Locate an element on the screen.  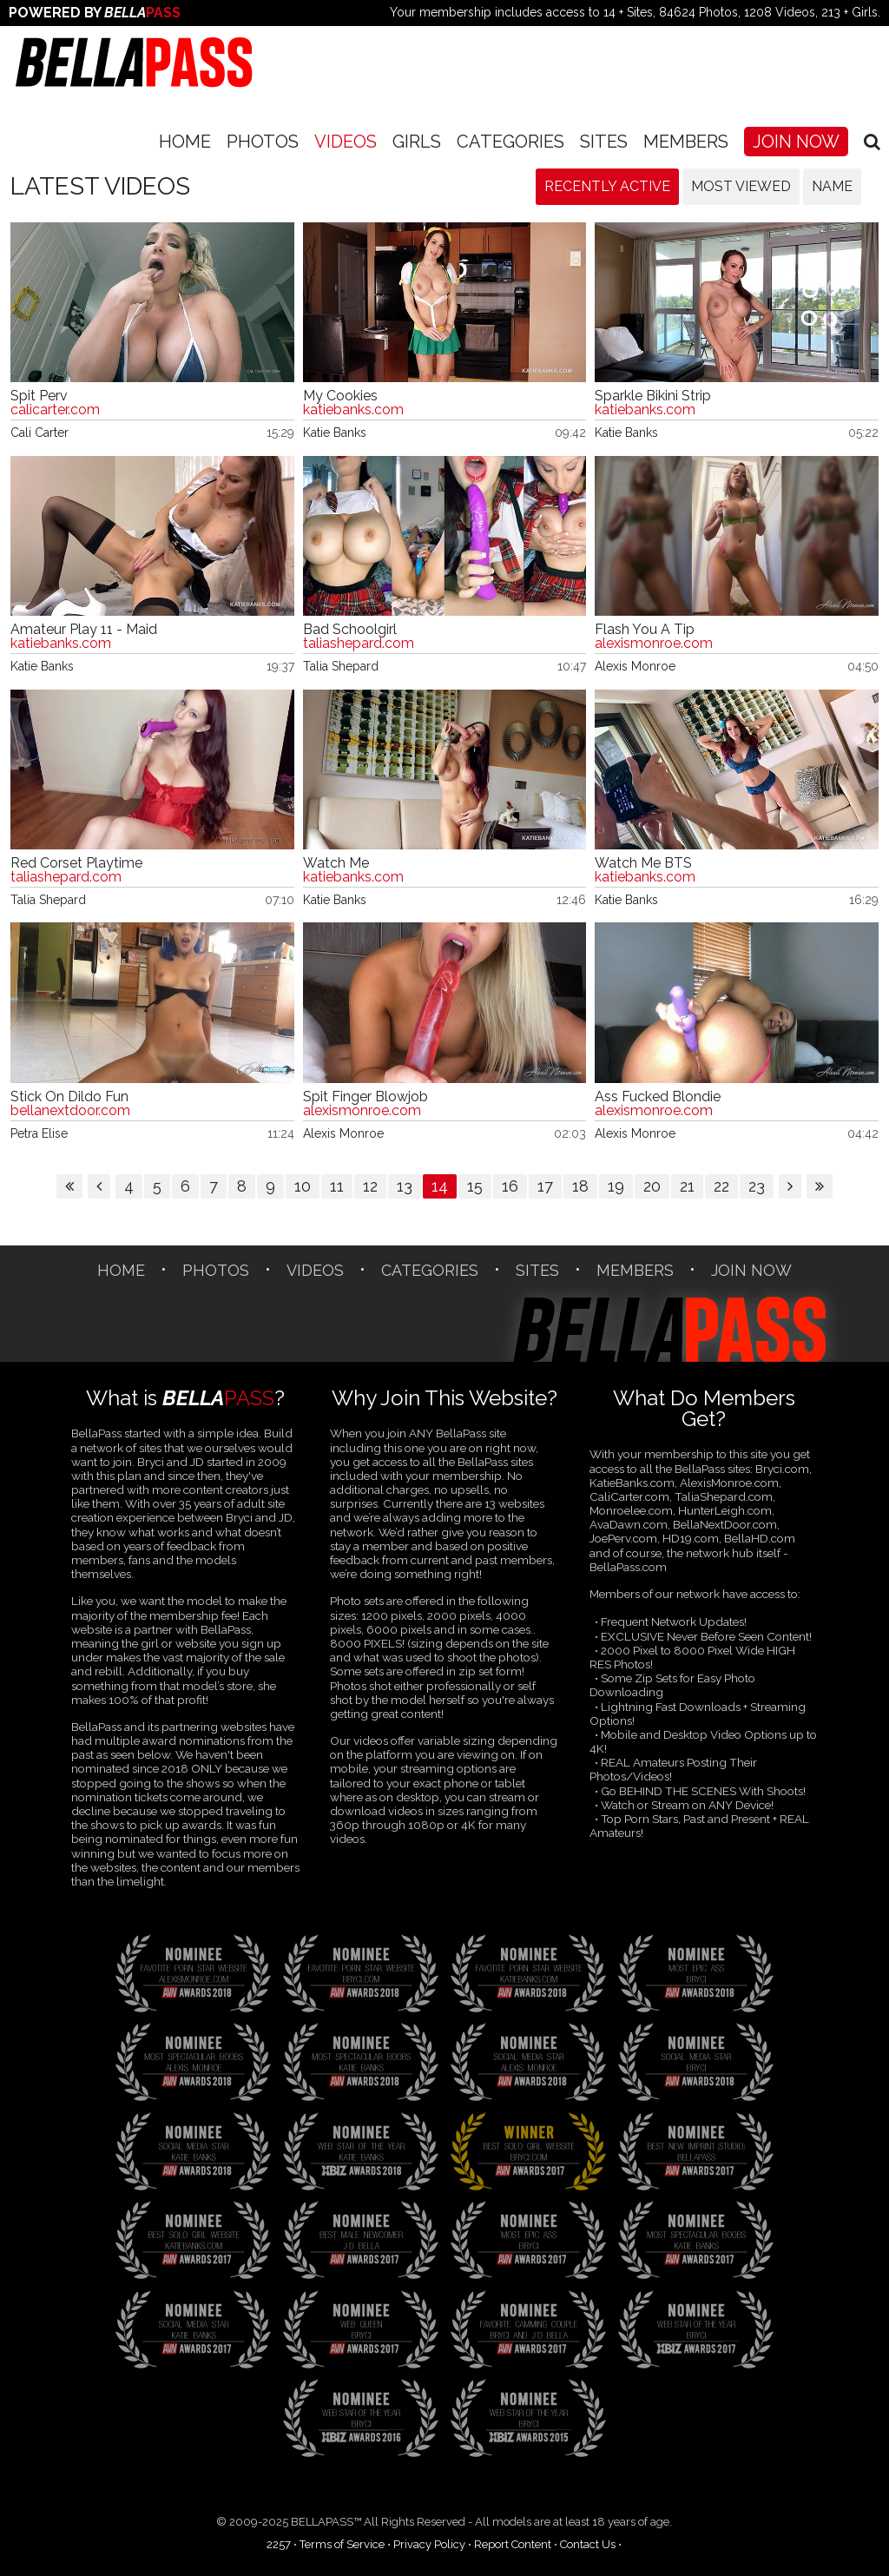
23 is located at coordinates (756, 1186).